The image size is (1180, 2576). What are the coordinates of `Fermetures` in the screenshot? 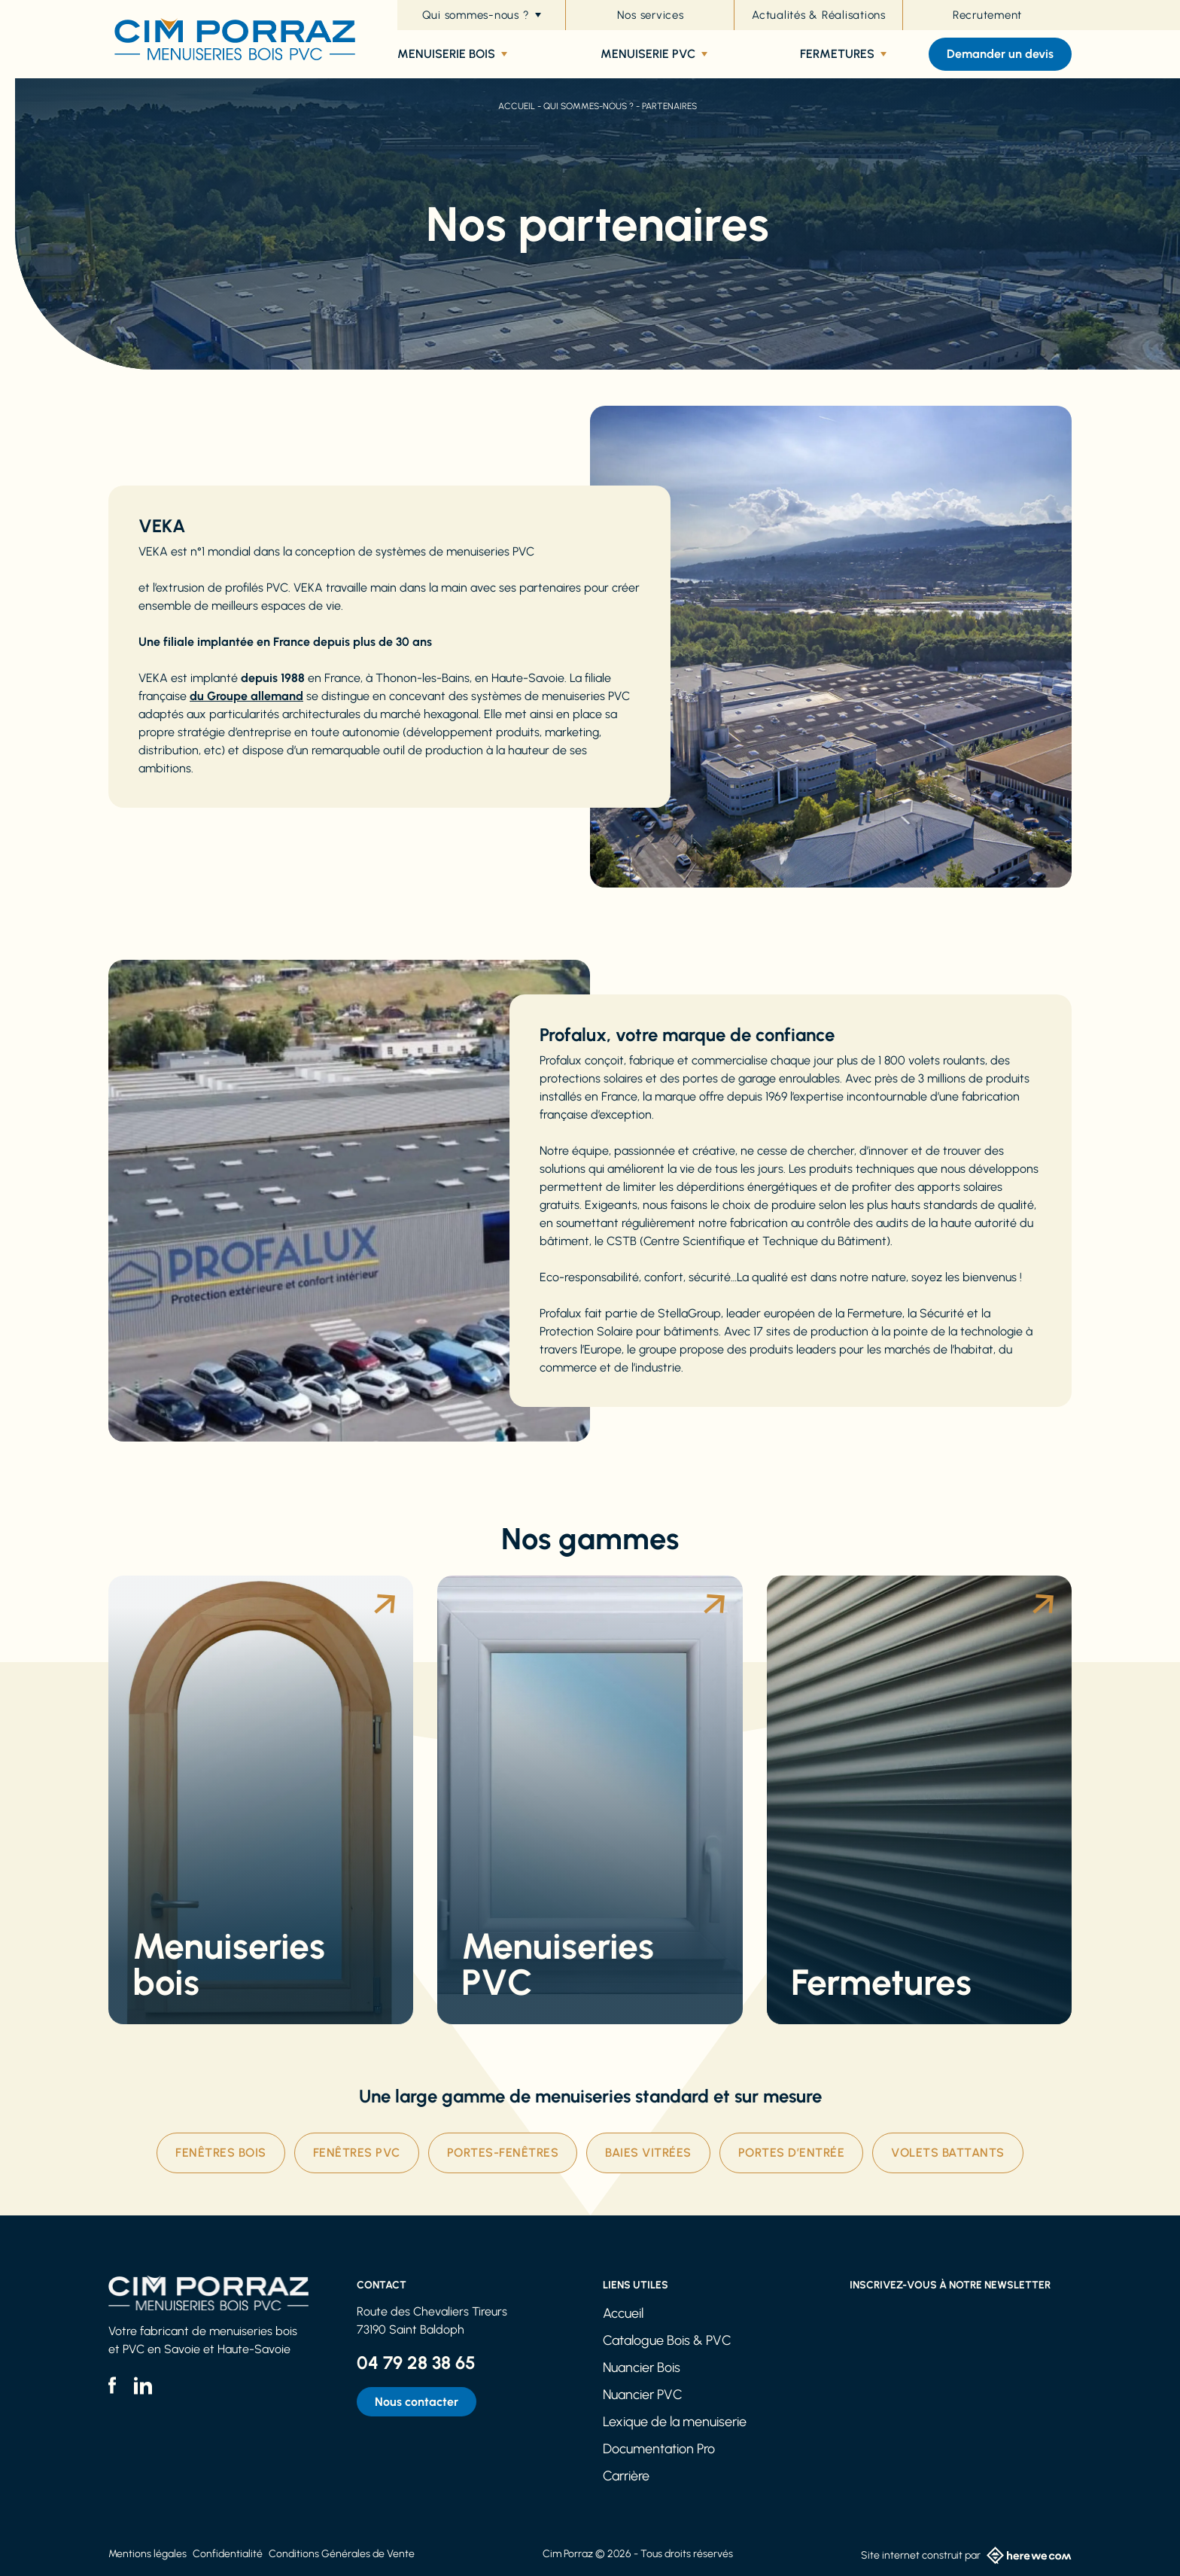 It's located at (843, 54).